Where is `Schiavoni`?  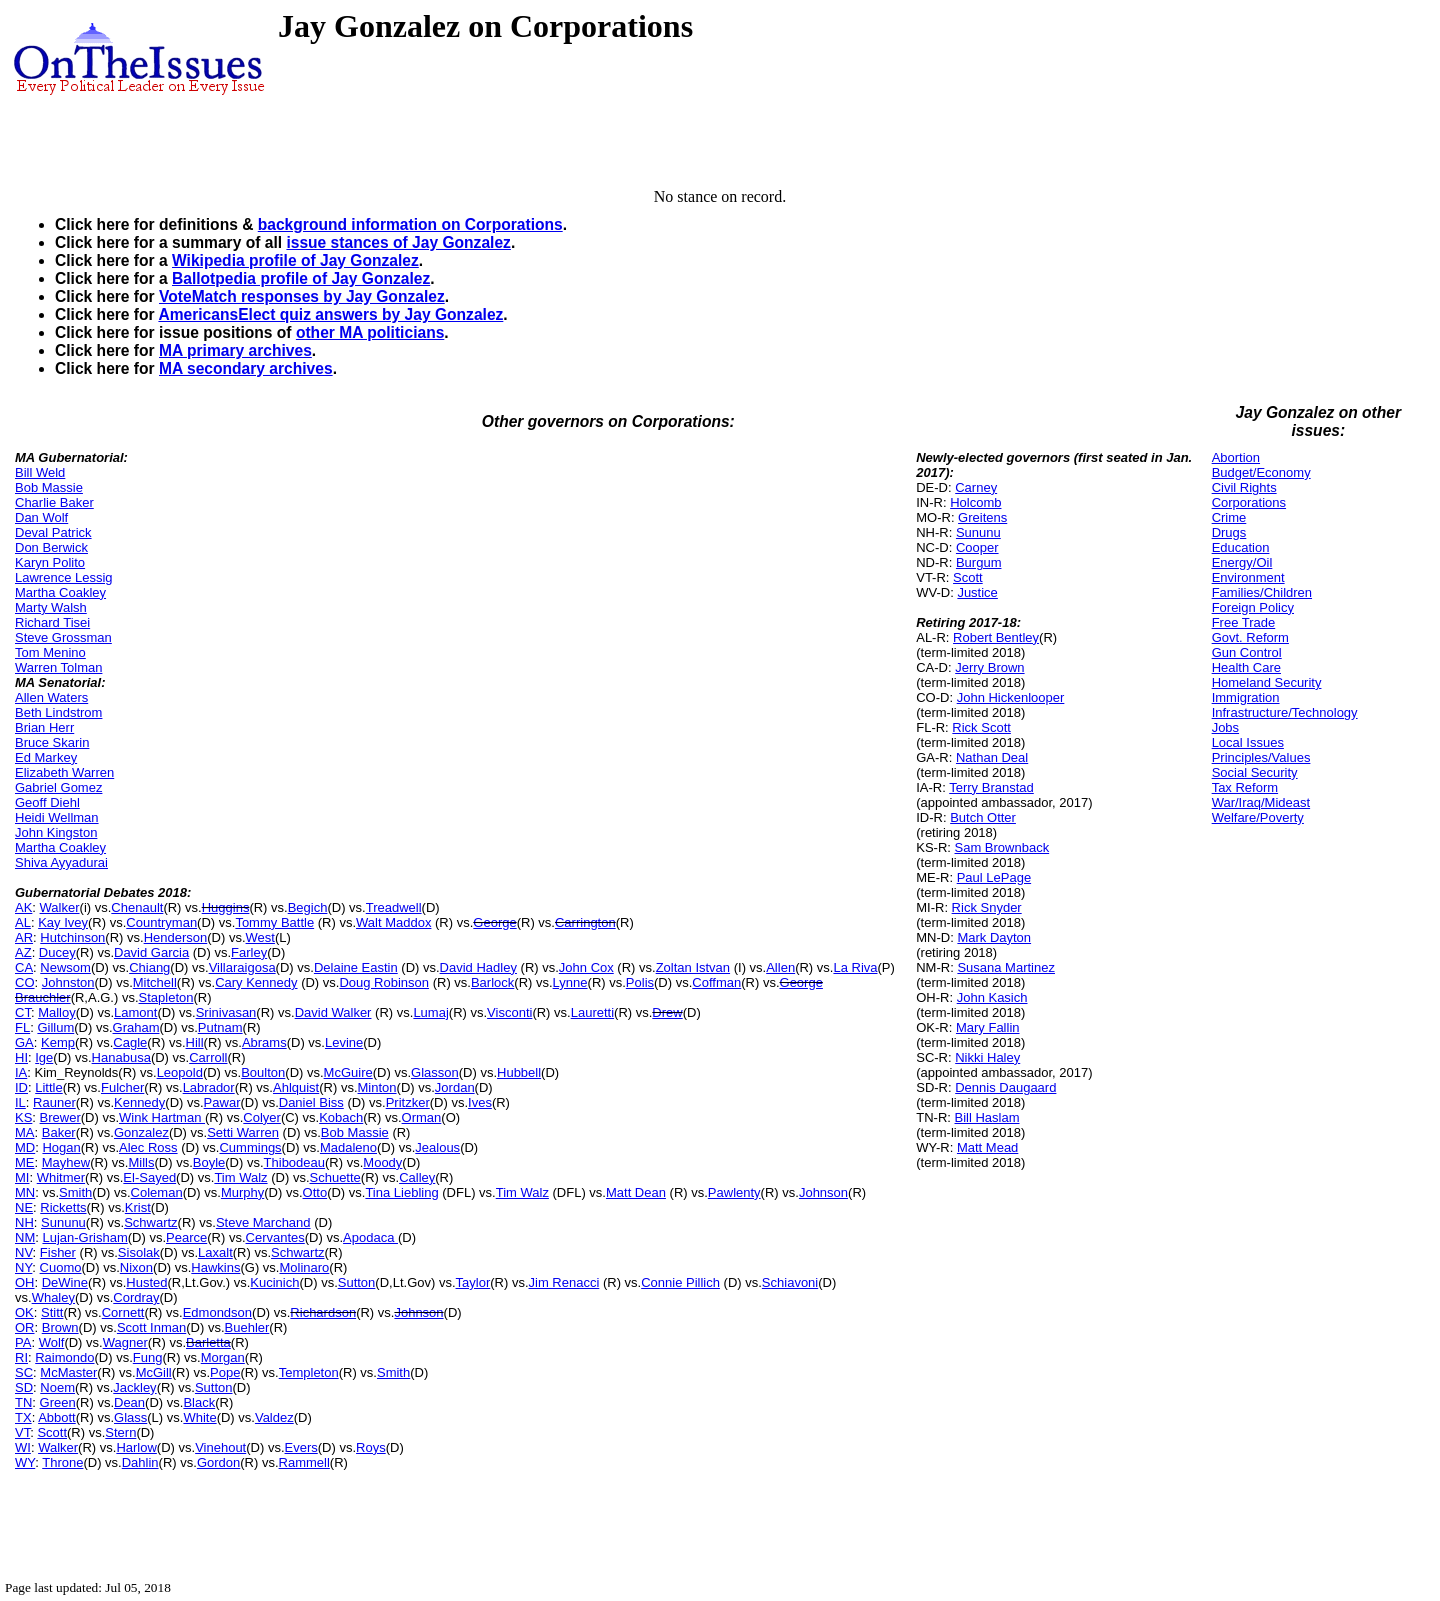 Schiavoni is located at coordinates (790, 1282).